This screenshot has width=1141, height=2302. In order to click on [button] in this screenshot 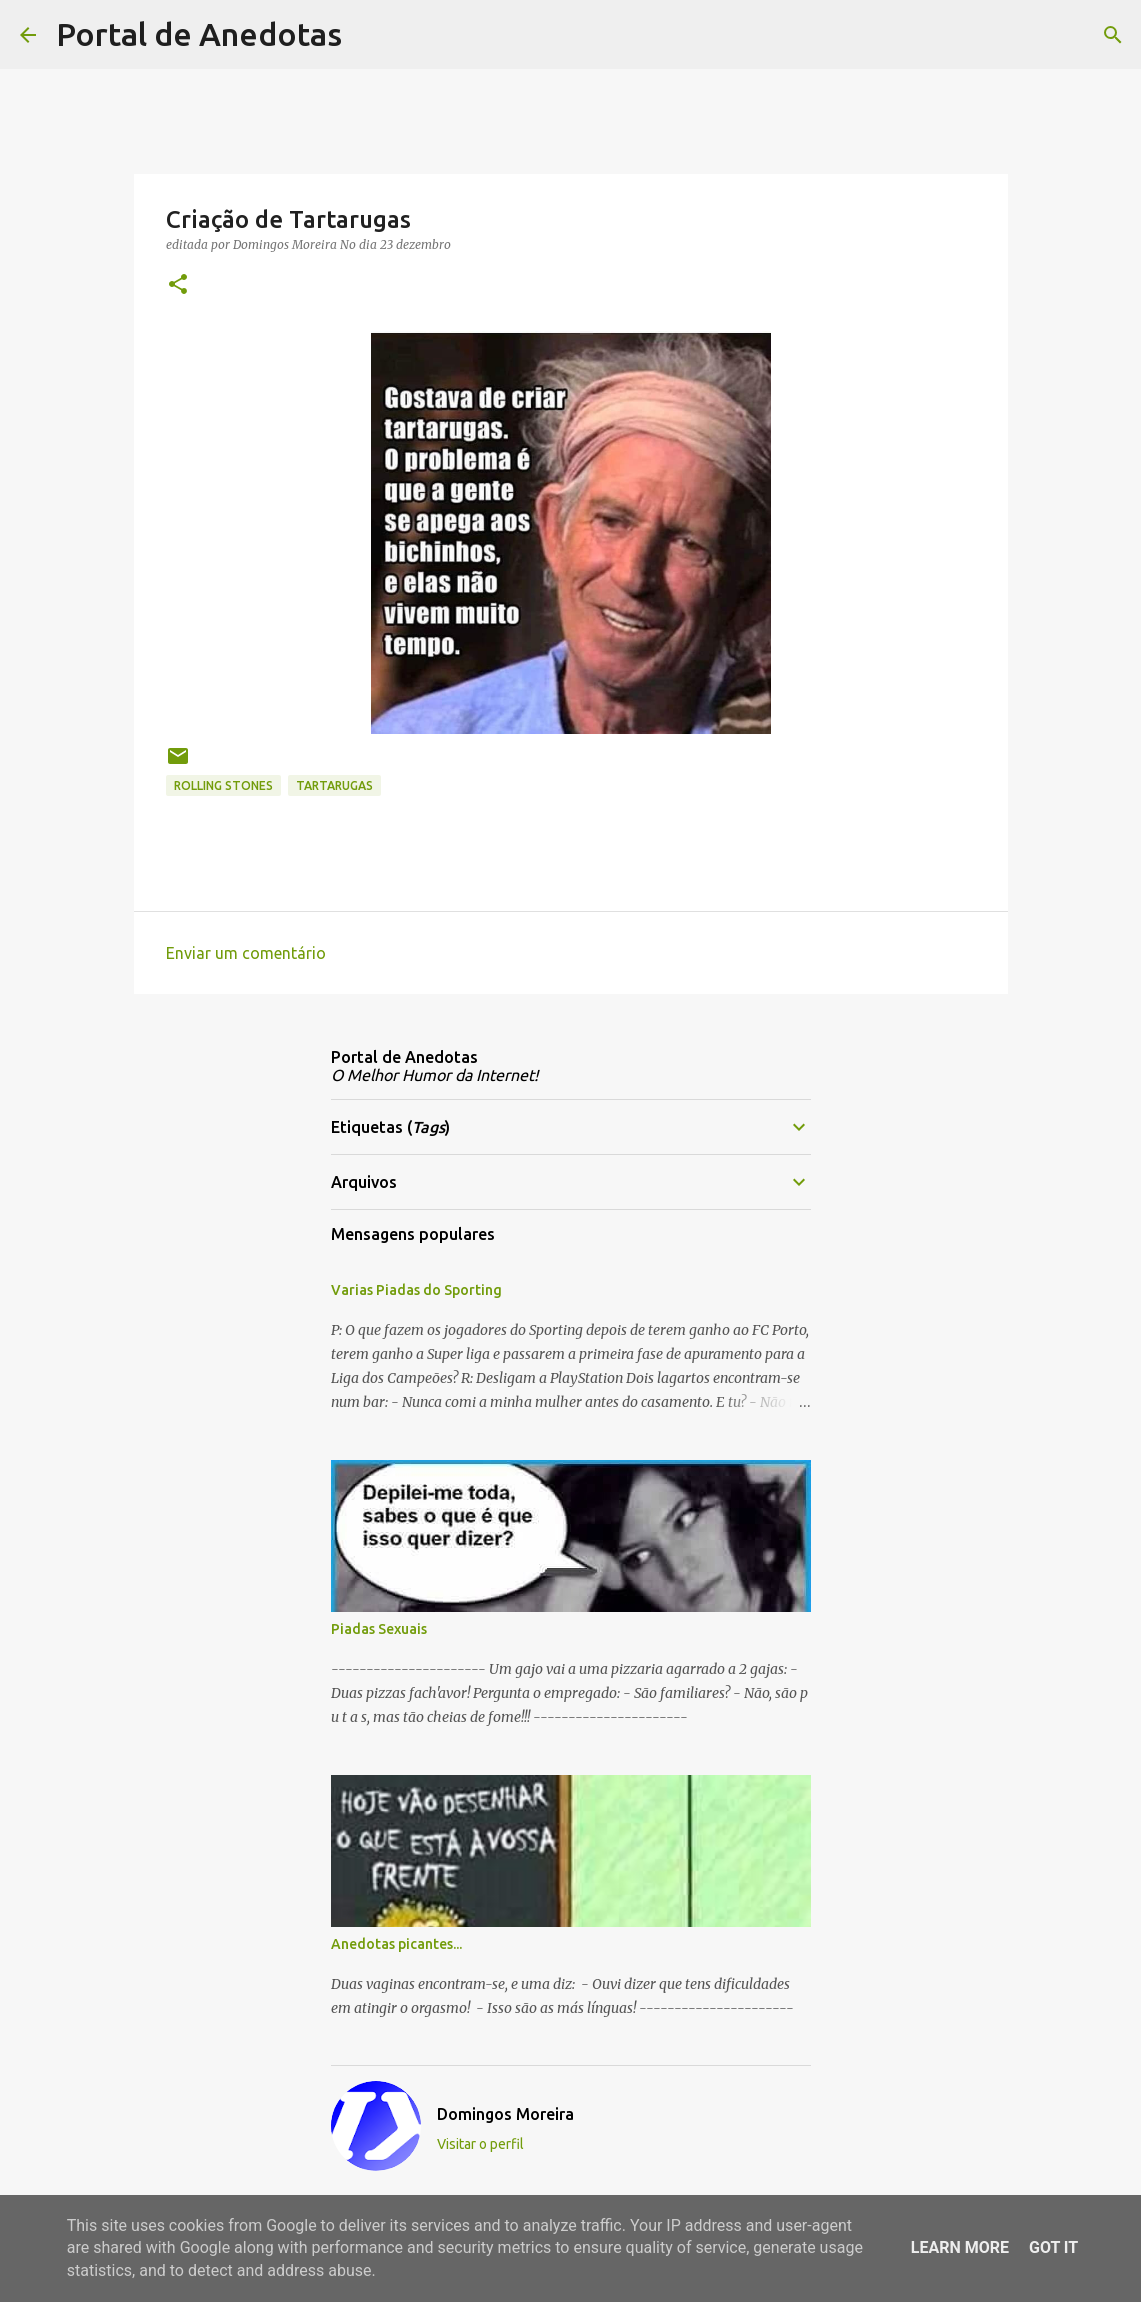, I will do `click(178, 285)`.